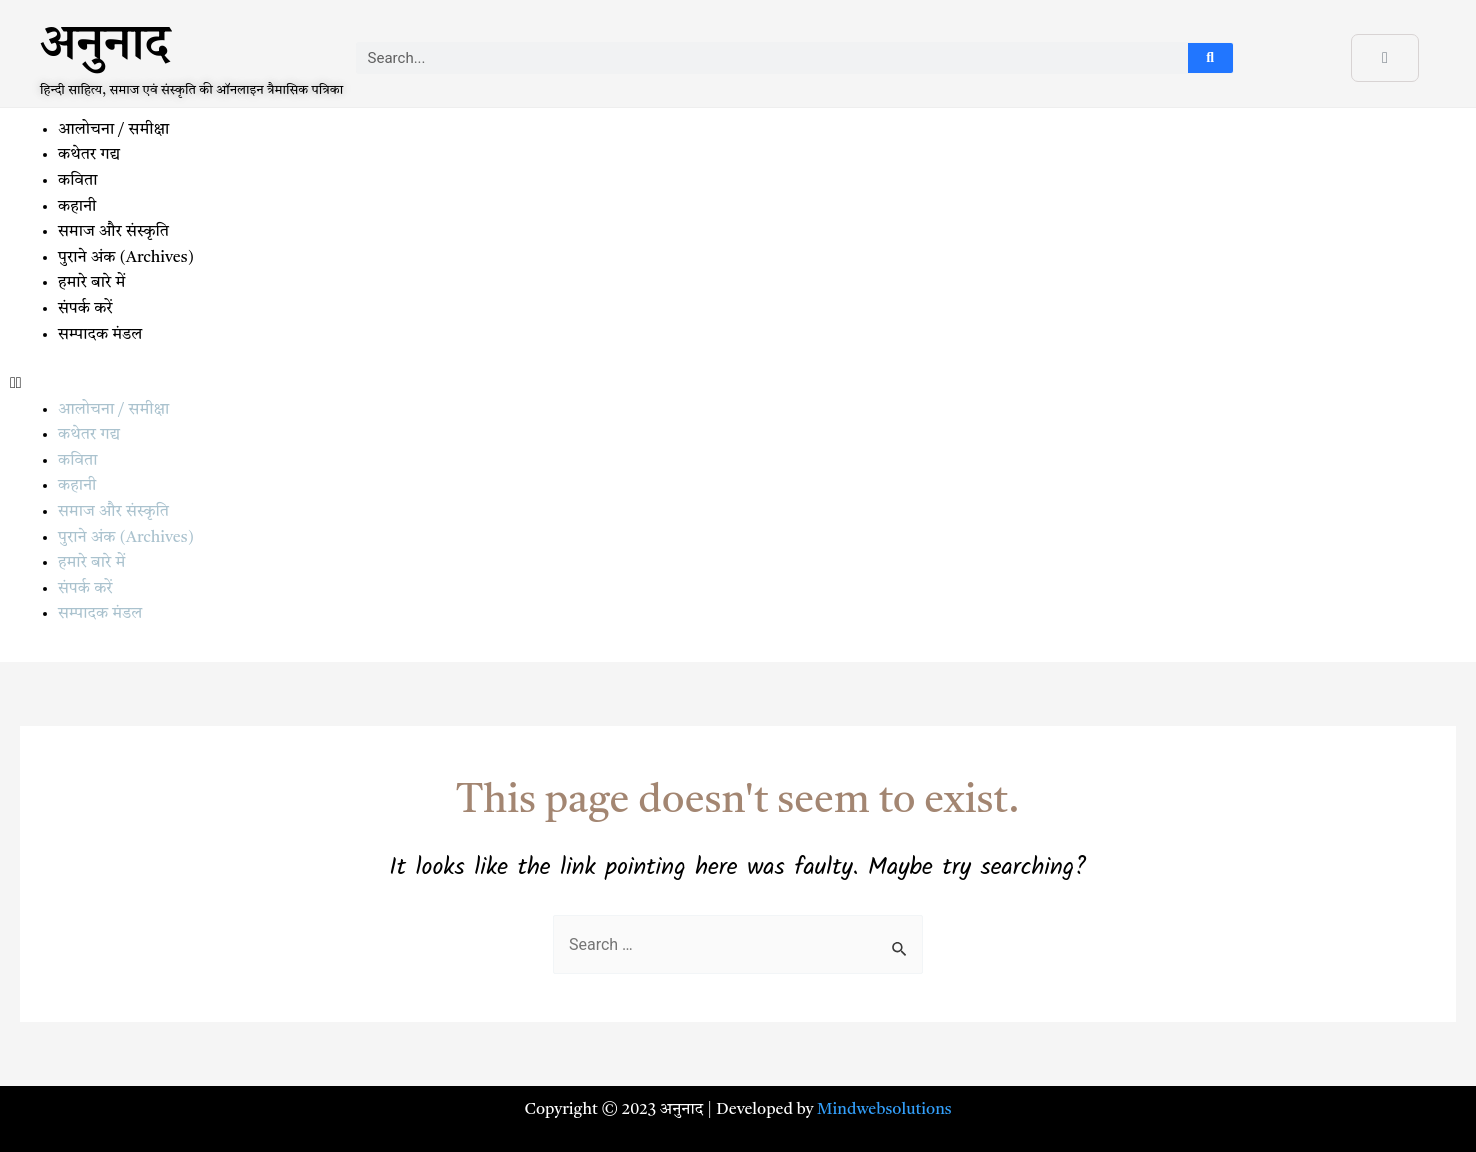 The width and height of the screenshot is (1476, 1152). Describe the element at coordinates (126, 258) in the screenshot. I see `पुराने अंक (Archives)` at that location.